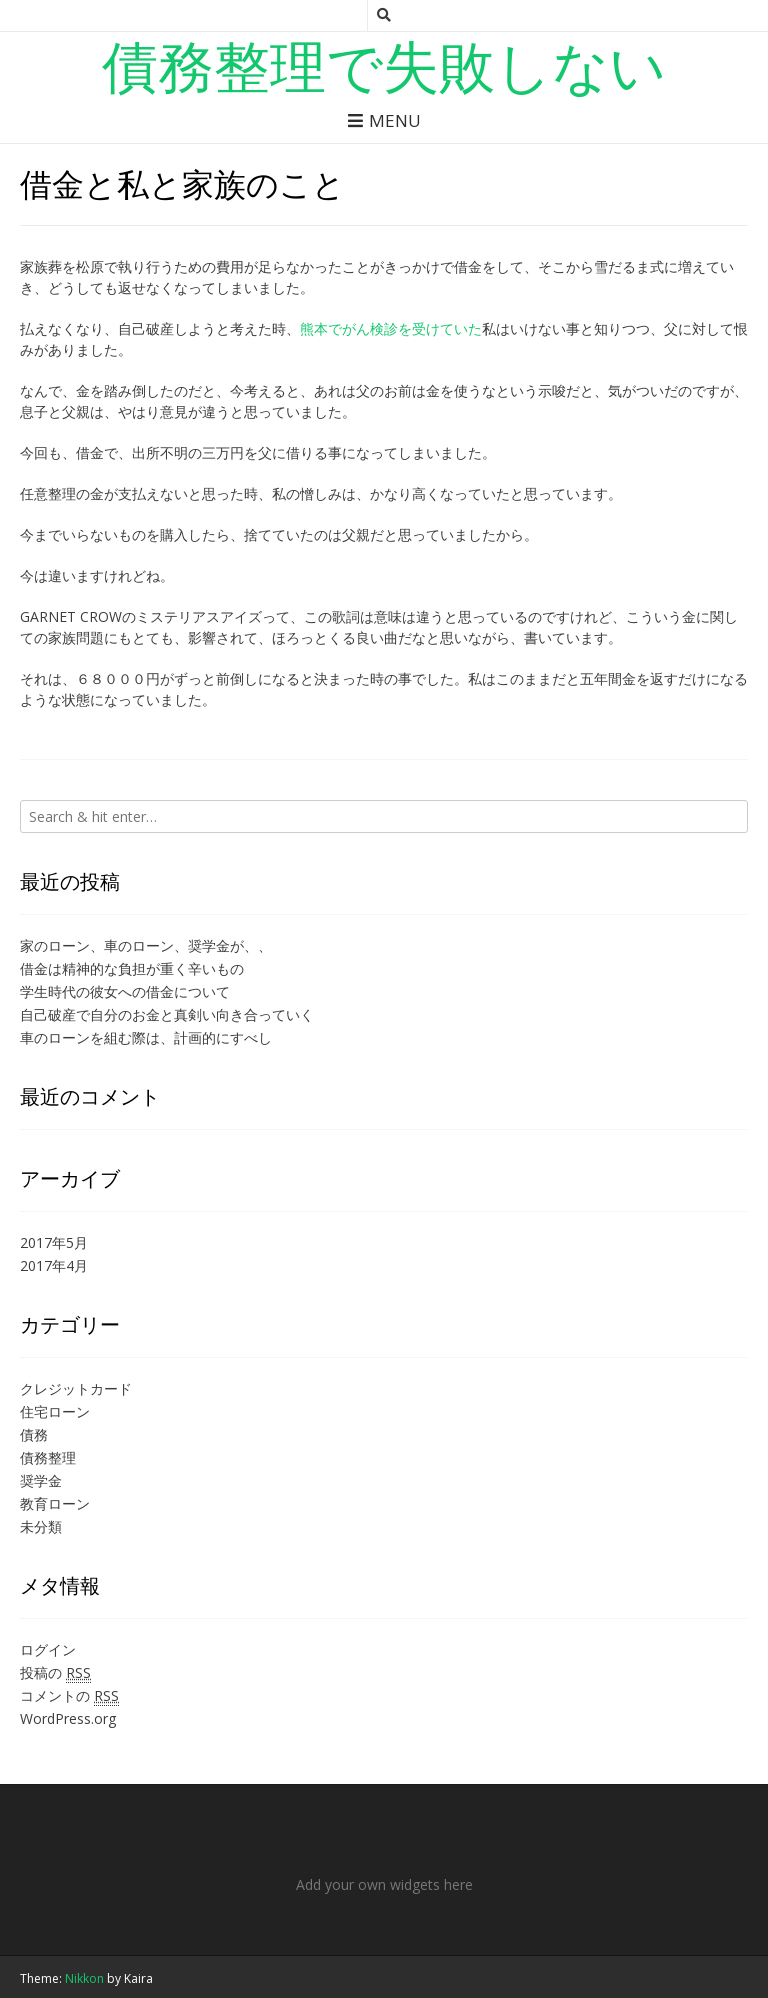  Describe the element at coordinates (41, 1526) in the screenshot. I see `未分類` at that location.